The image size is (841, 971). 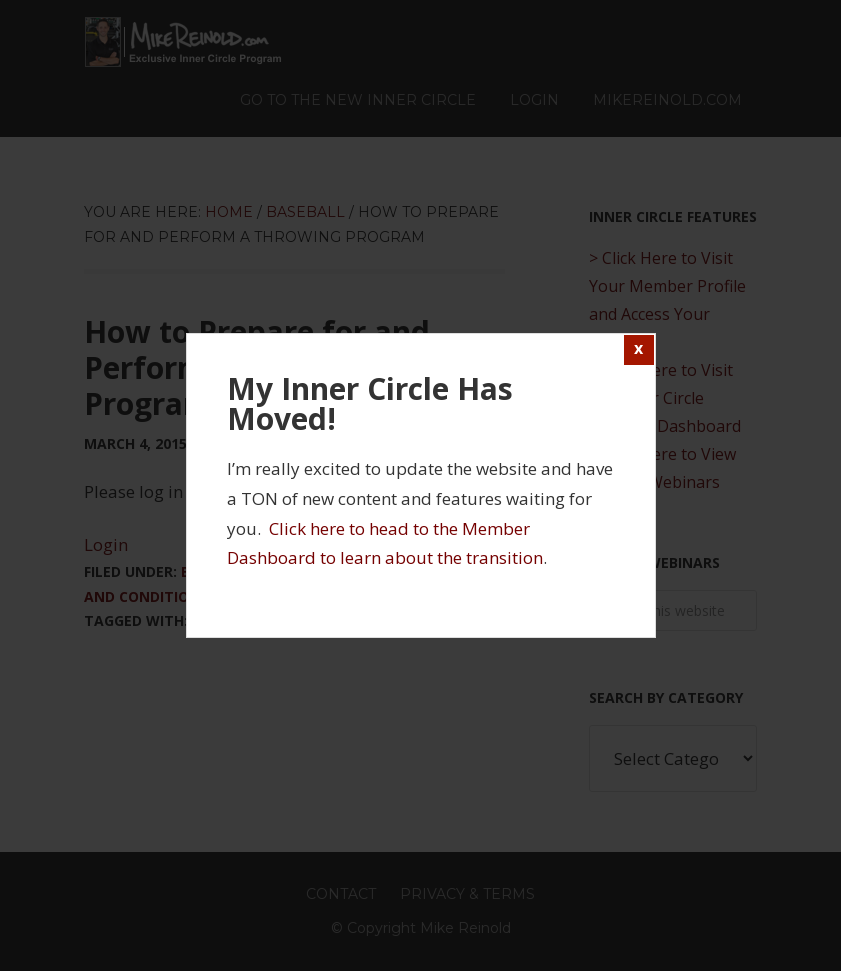 I want to click on Privacy & Terms, so click(x=467, y=894).